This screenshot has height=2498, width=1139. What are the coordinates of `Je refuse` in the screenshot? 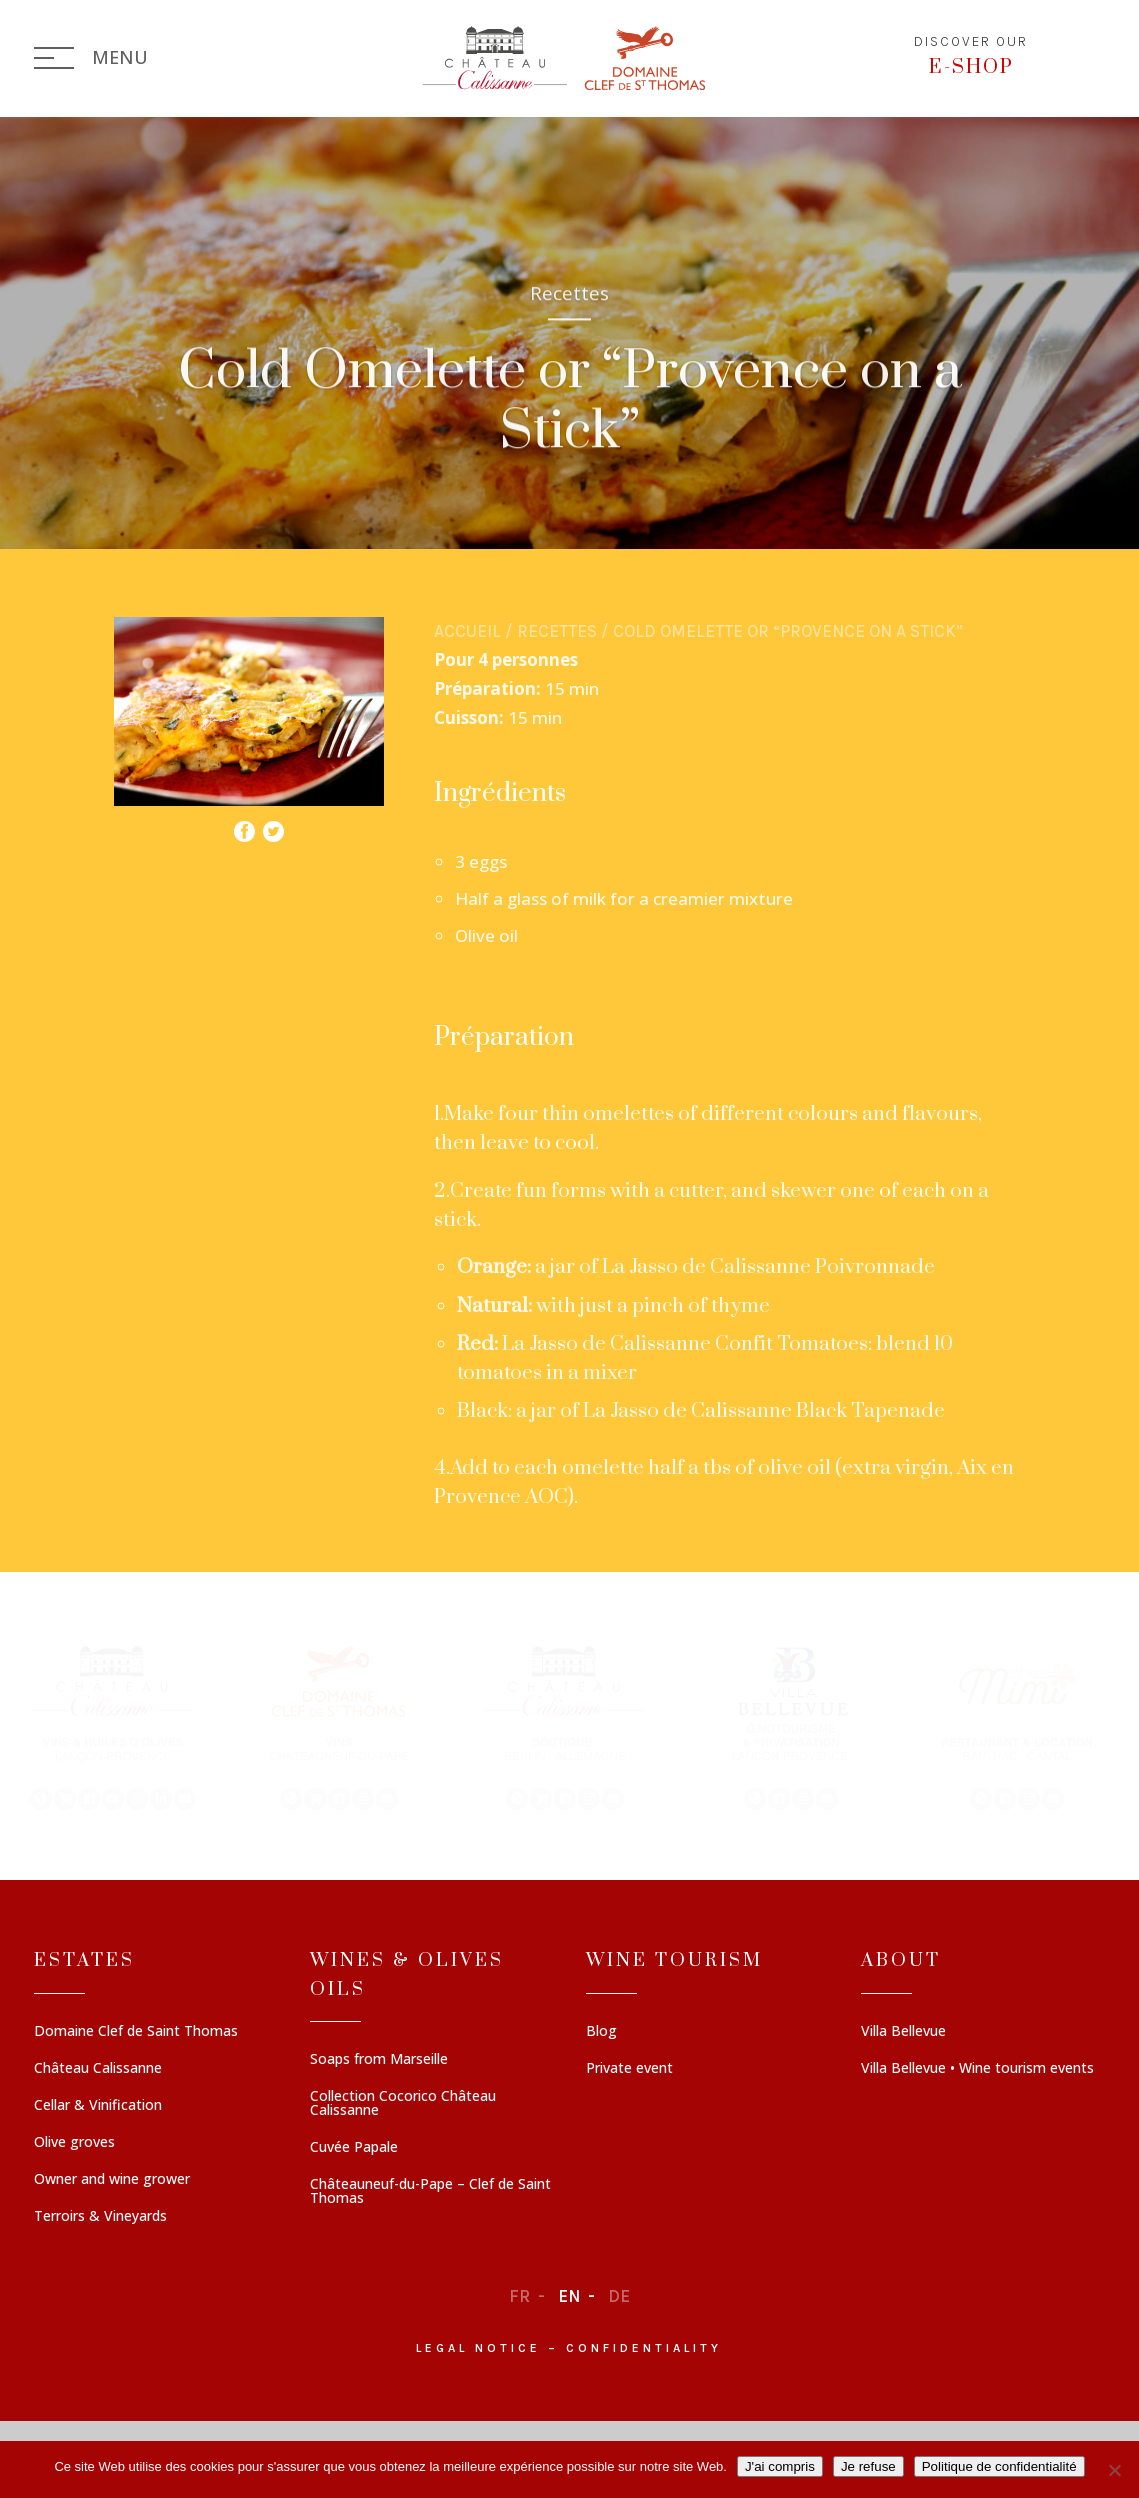 It's located at (868, 2466).